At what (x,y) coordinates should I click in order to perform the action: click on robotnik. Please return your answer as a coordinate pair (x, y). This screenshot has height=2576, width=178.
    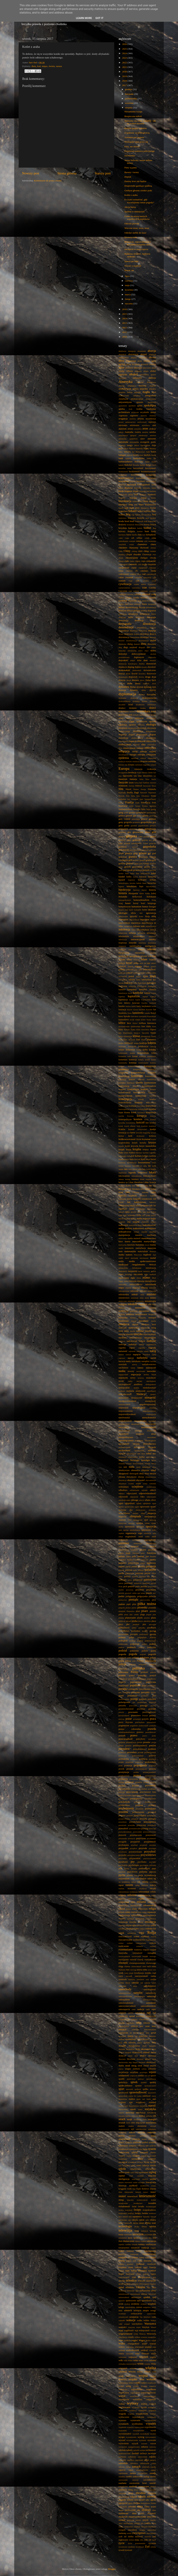
    Looking at the image, I should click on (122, 1929).